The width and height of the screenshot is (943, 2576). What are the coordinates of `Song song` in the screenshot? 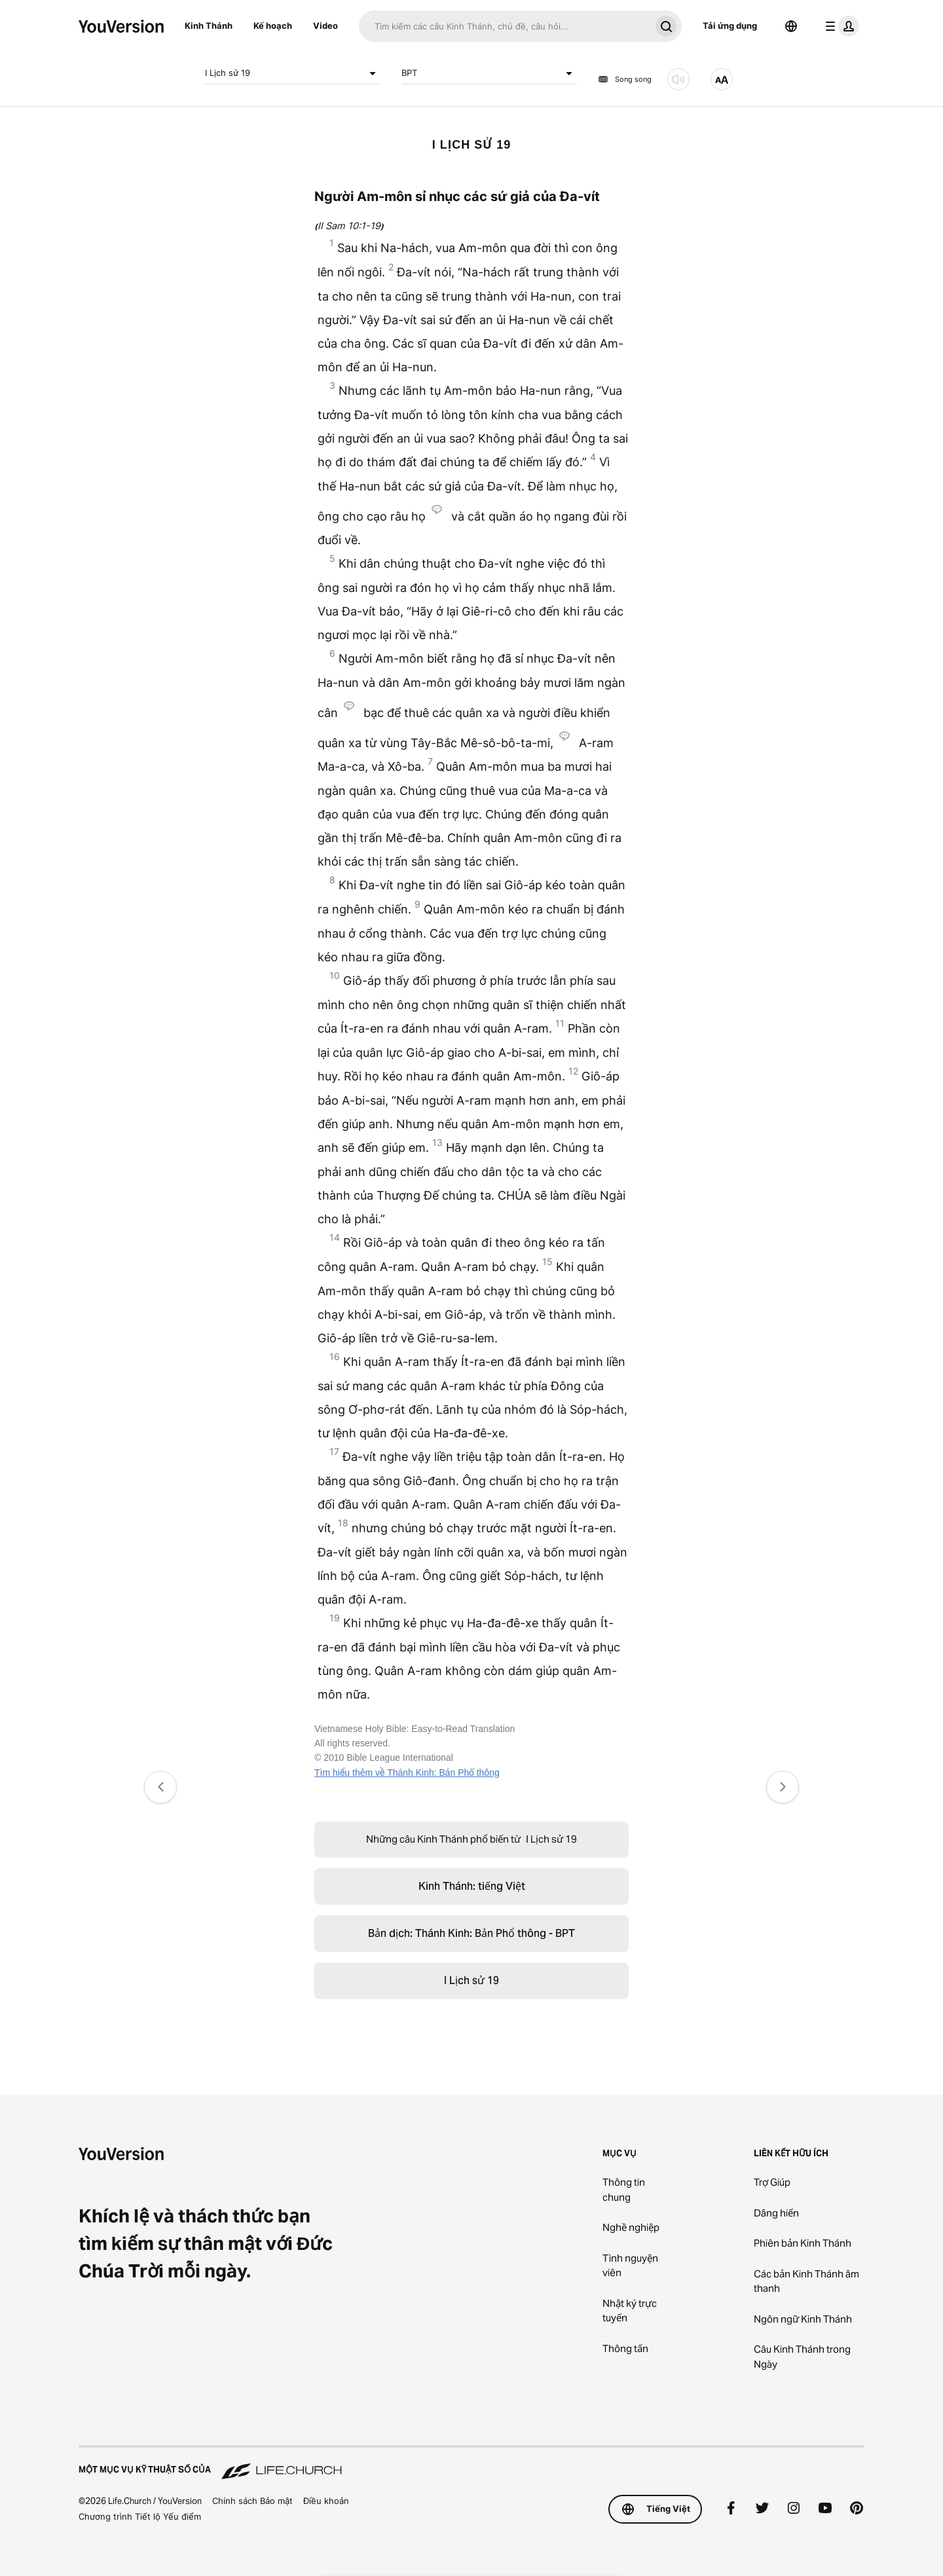 It's located at (625, 79).